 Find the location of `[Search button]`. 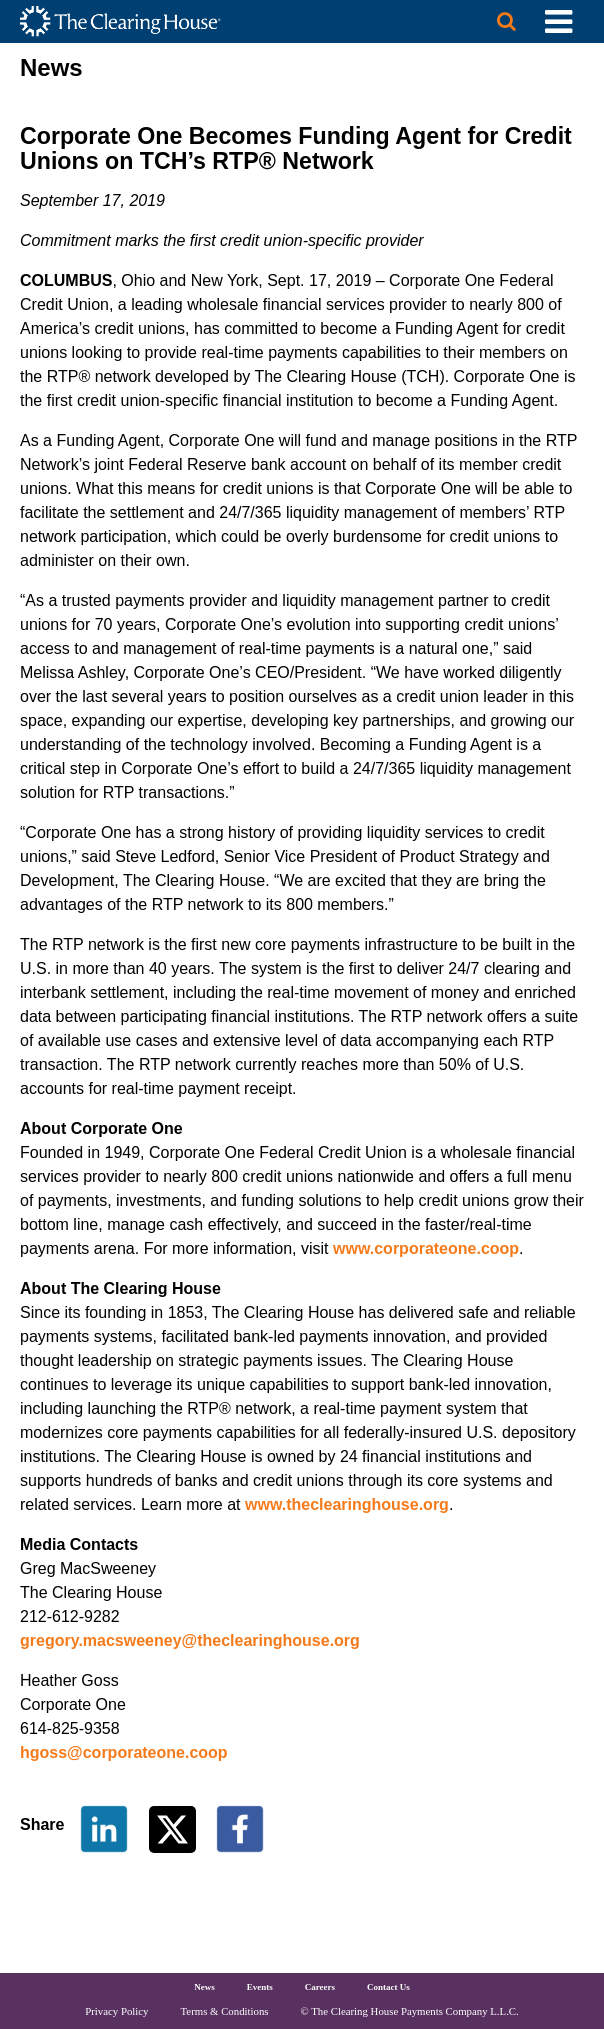

[Search button] is located at coordinates (506, 21).